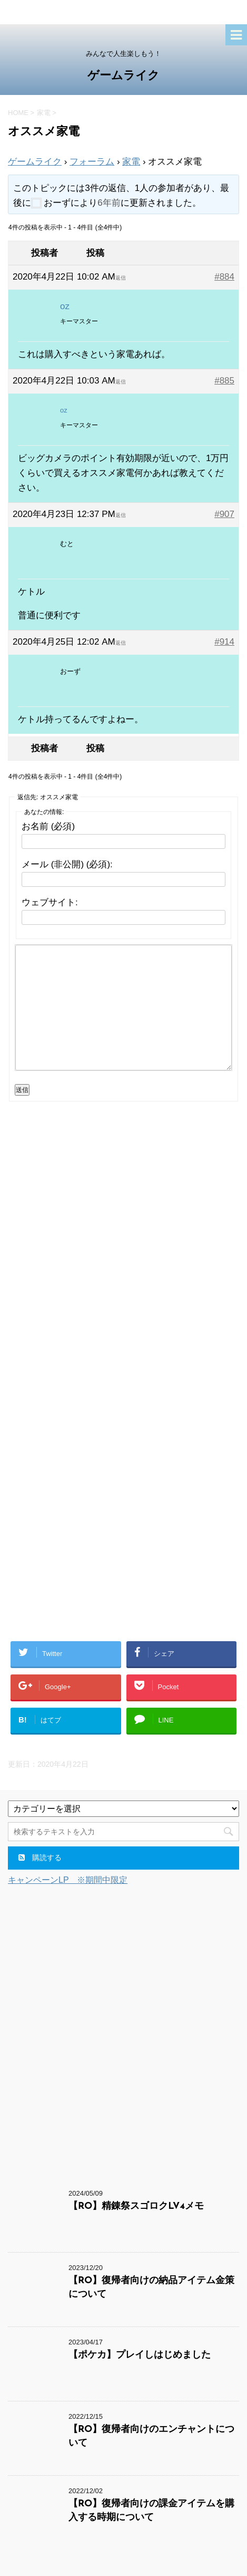 Image resolution: width=247 pixels, height=2576 pixels. Describe the element at coordinates (120, 278) in the screenshot. I see `返信 [button]` at that location.